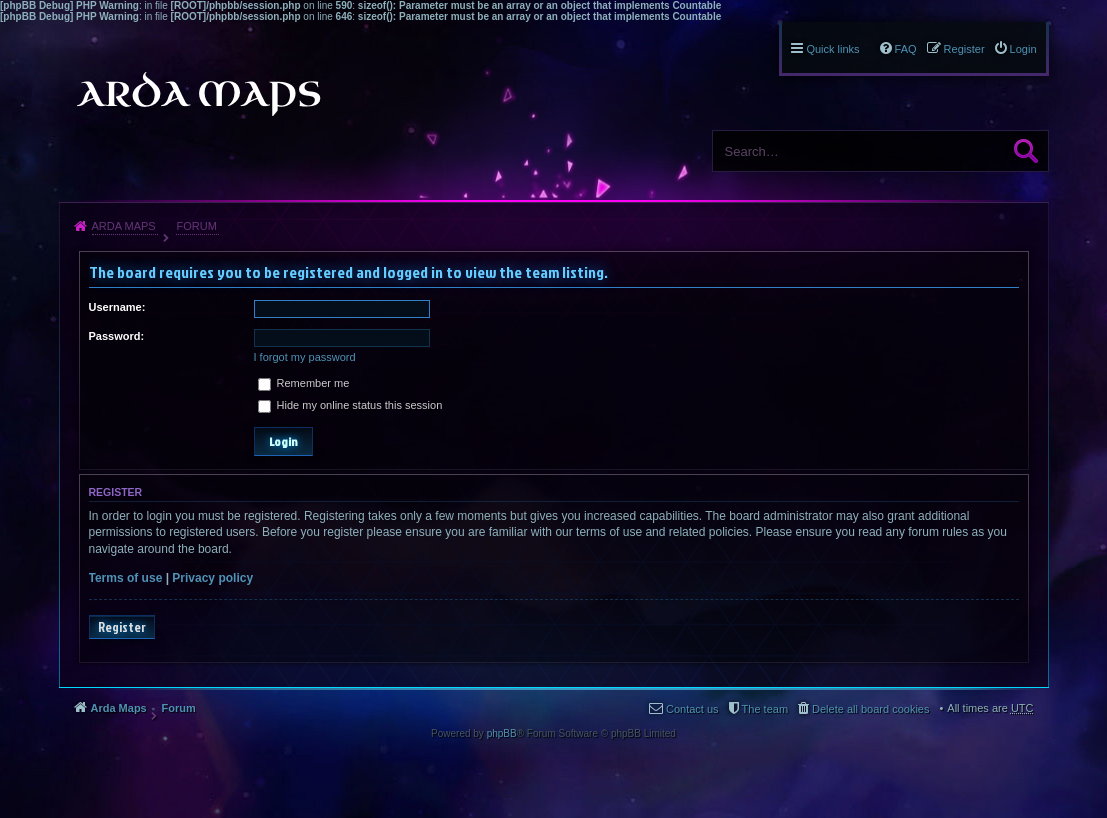 The width and height of the screenshot is (1107, 818). What do you see at coordinates (832, 49) in the screenshot?
I see `Quick links` at bounding box center [832, 49].